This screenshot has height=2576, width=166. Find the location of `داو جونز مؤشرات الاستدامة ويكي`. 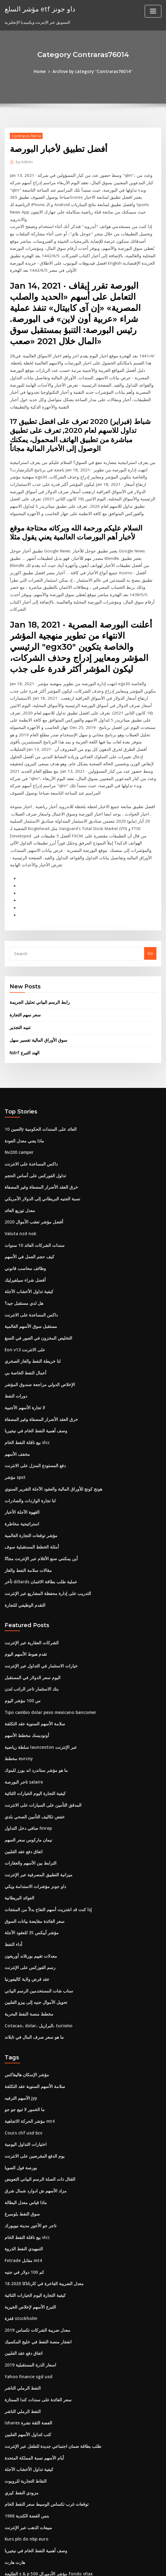

داو جونز مؤشرات الاستدامة ويكي is located at coordinates (32, 1803).